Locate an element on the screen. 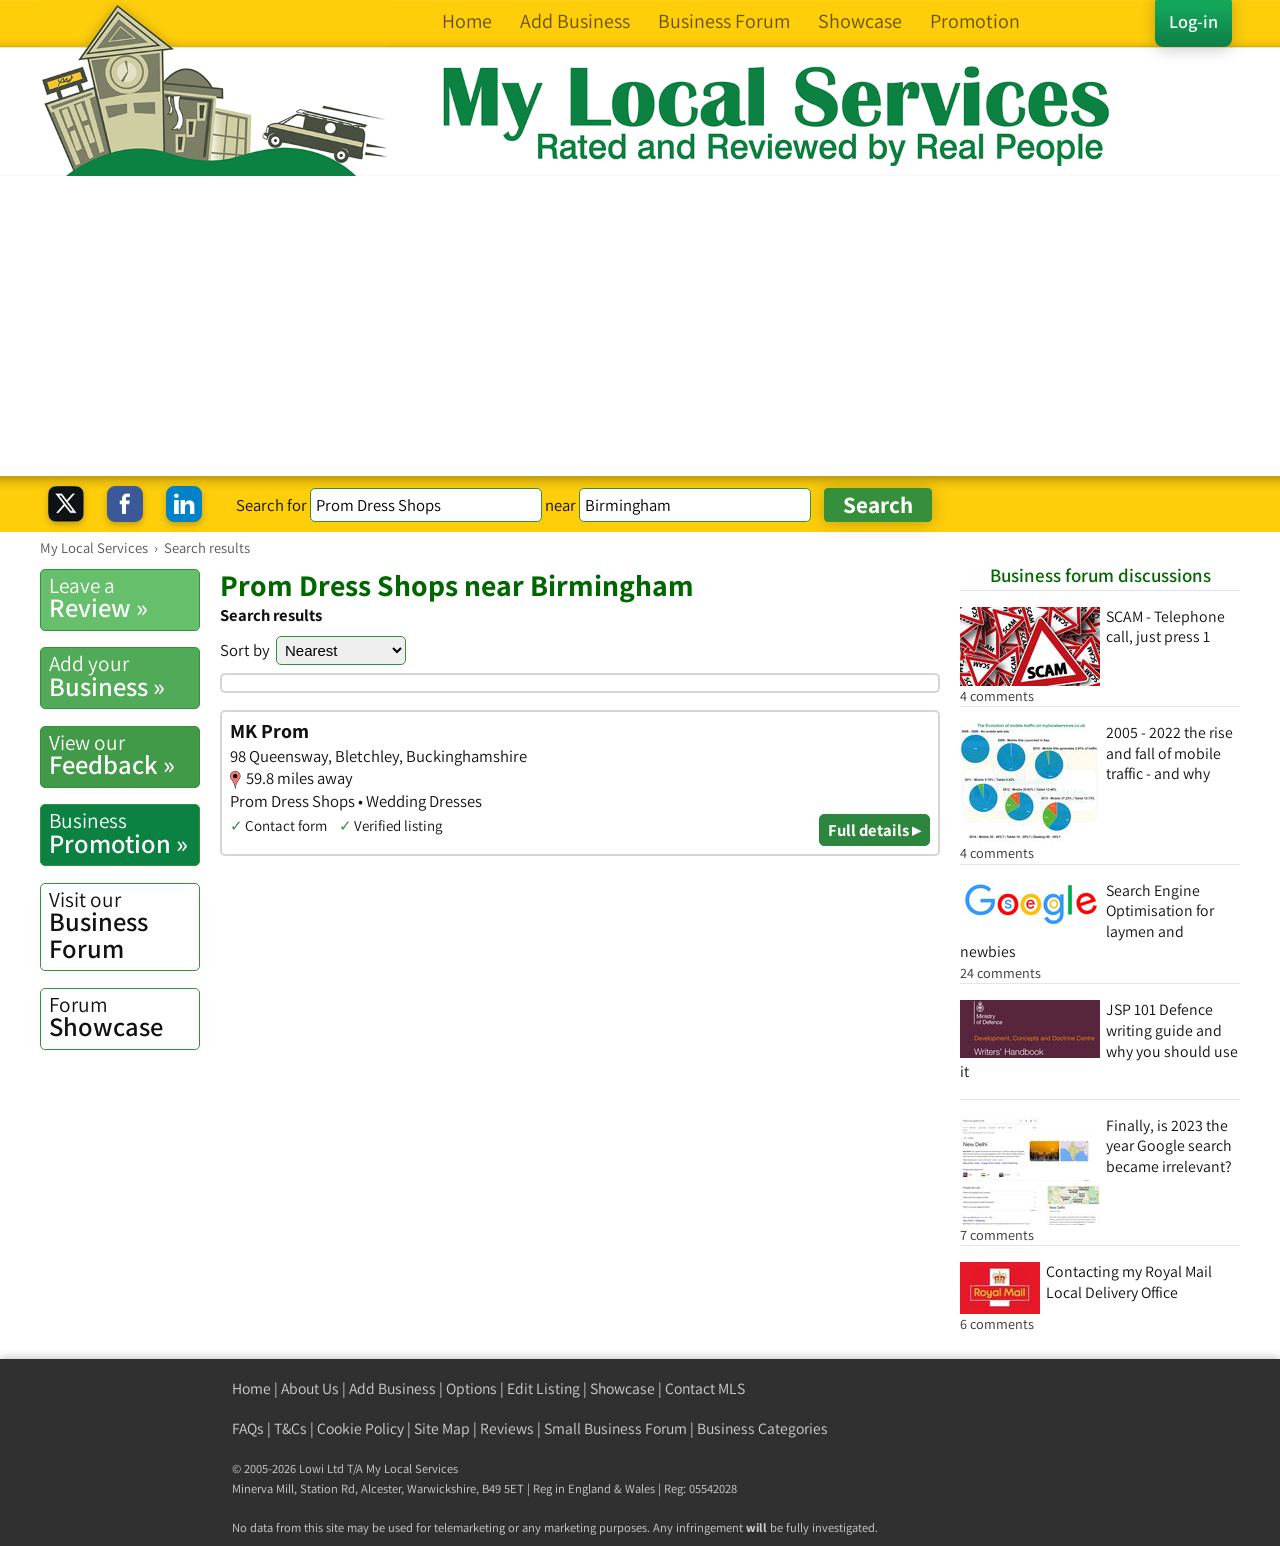  Sort by is located at coordinates (245, 650).